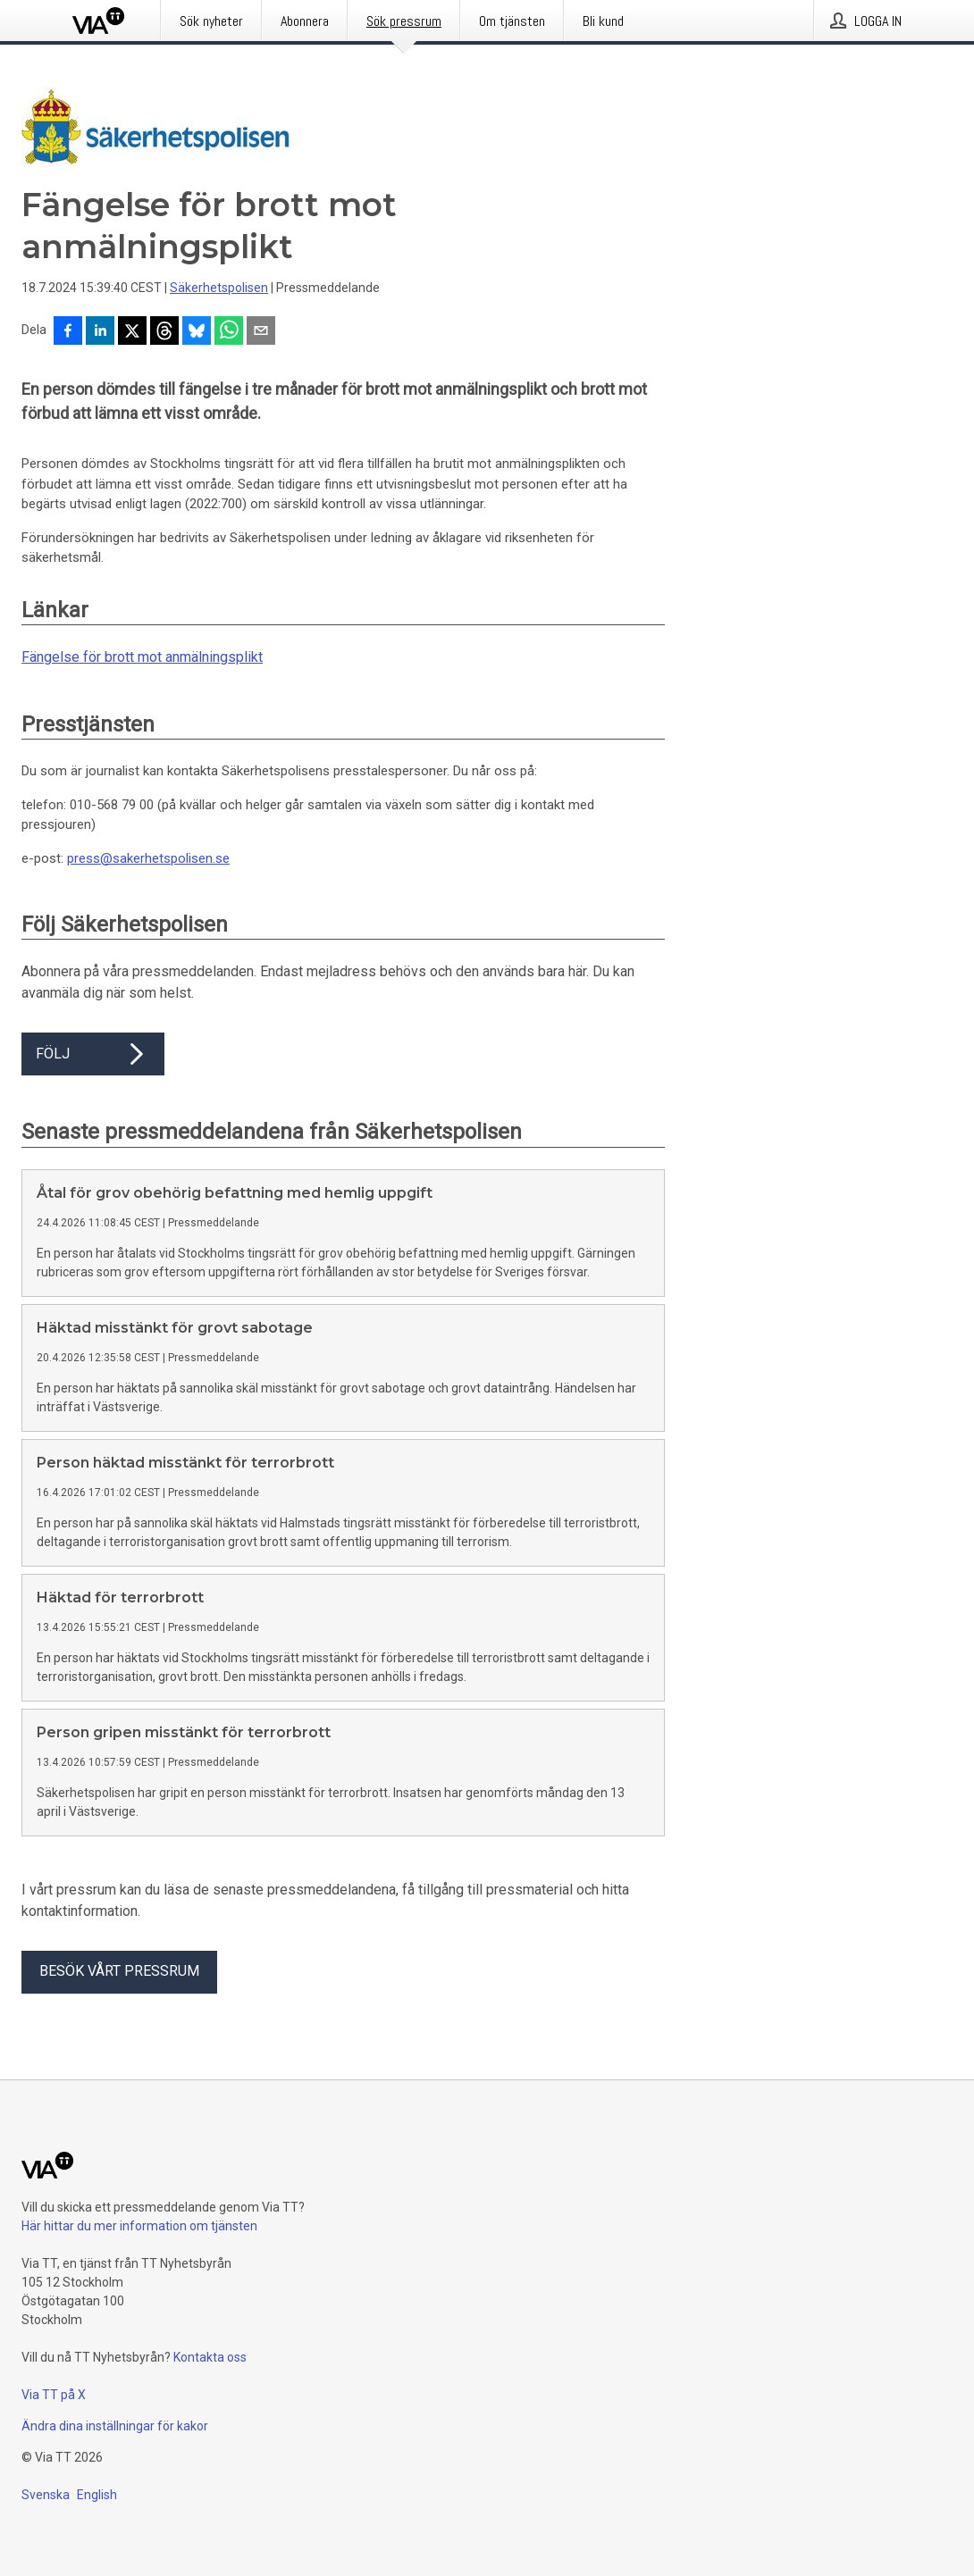 Image resolution: width=974 pixels, height=2576 pixels. I want to click on Ändra dina inställningar för kakor, so click(114, 2426).